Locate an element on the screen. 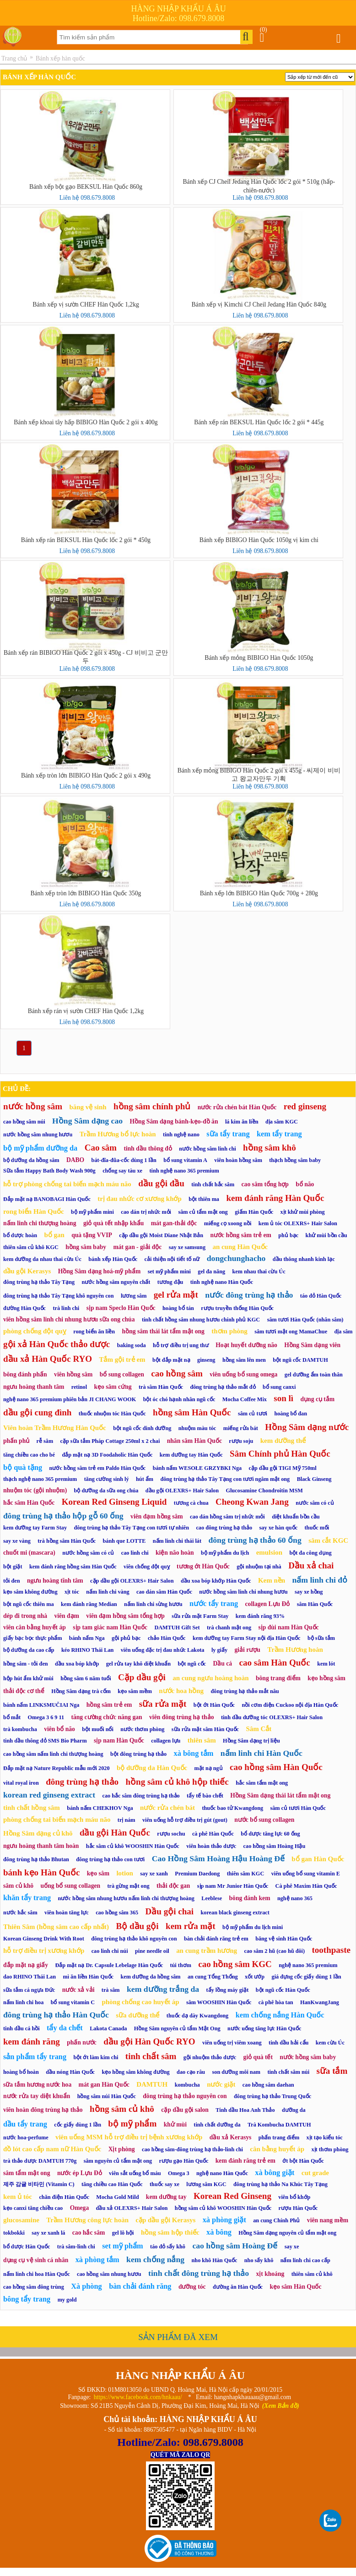  bổ não is located at coordinates (305, 1184).